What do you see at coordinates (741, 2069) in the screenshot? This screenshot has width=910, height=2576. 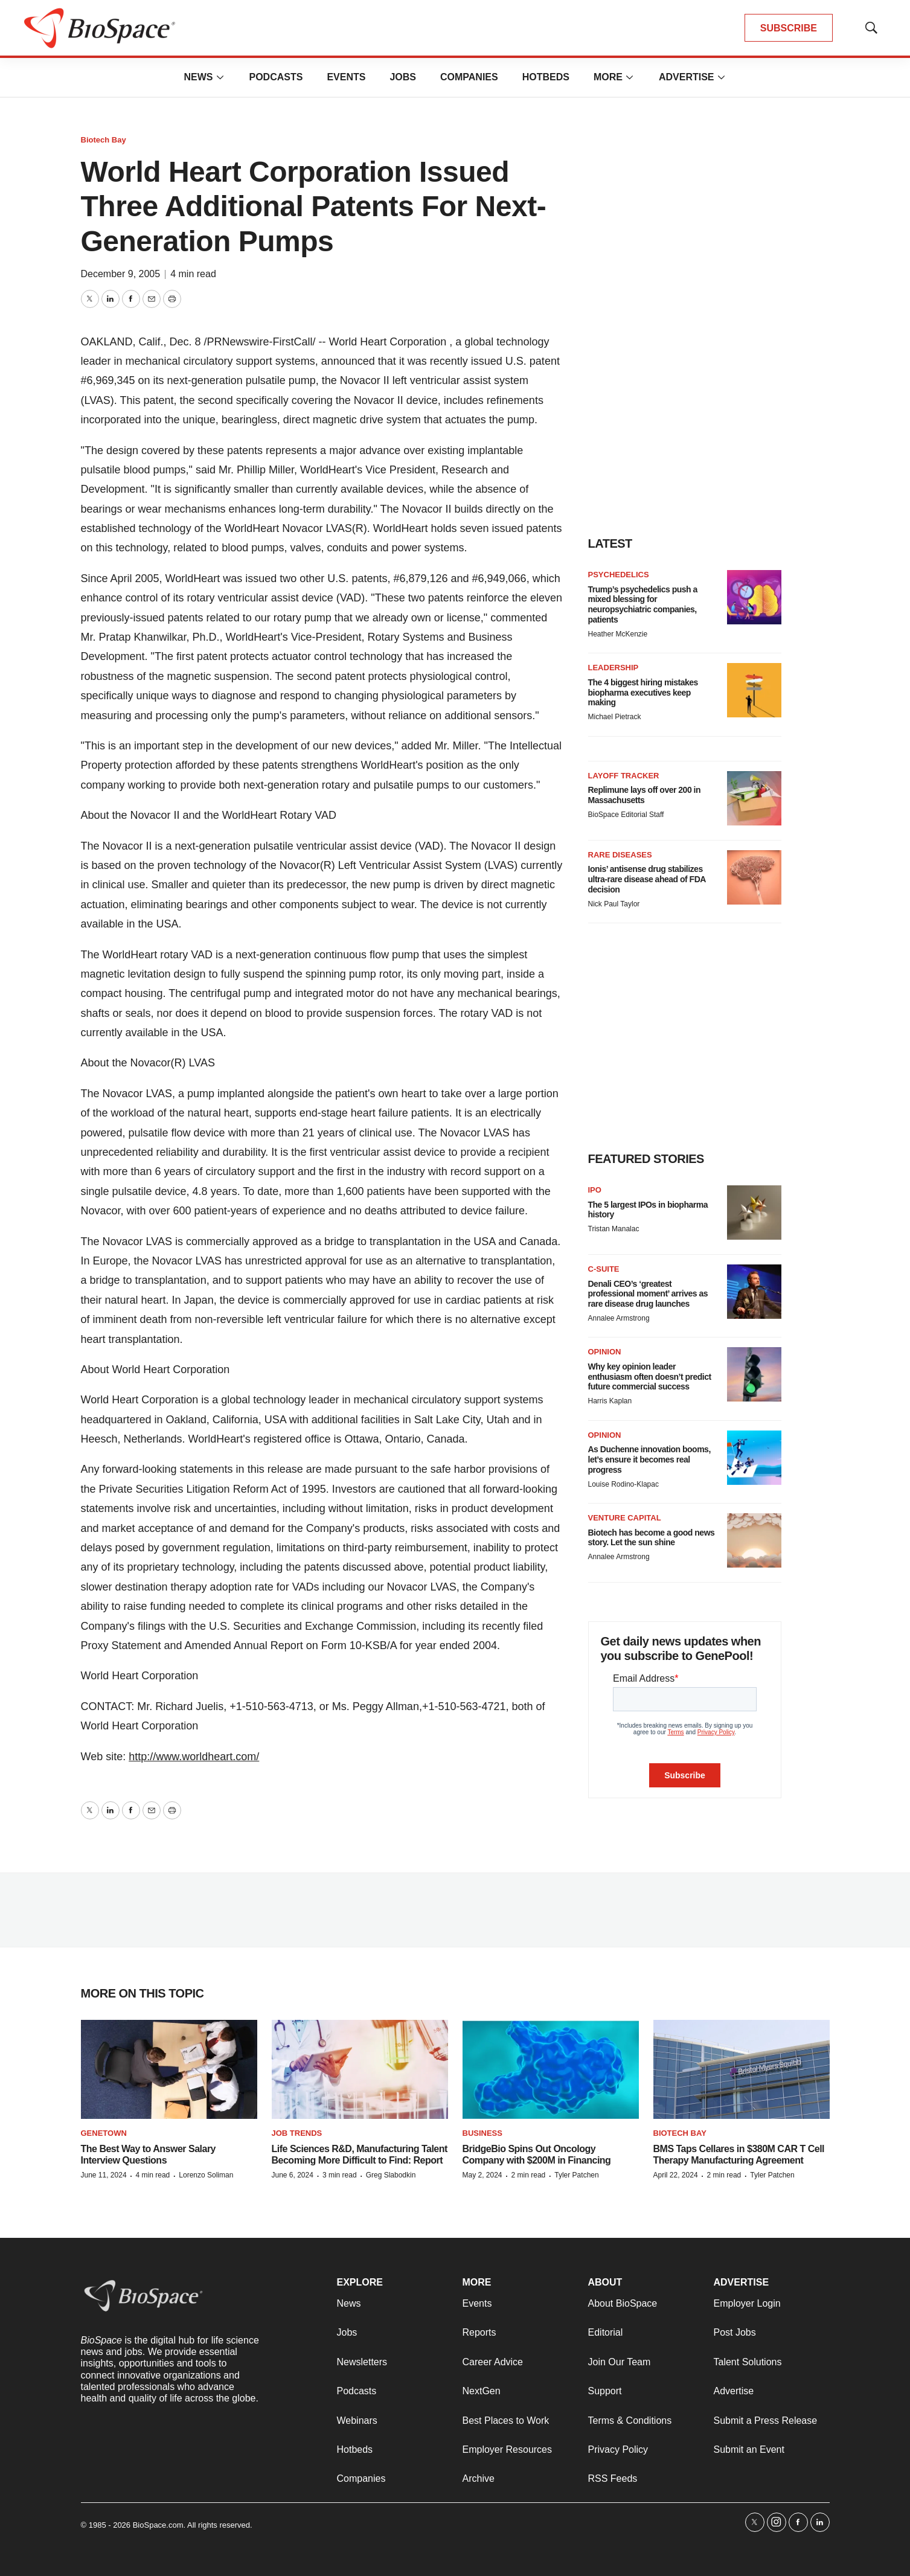 I see `[BMS Taps Cellares in $380M CAR T Cell Therapy Manufacturing Agreement]` at bounding box center [741, 2069].